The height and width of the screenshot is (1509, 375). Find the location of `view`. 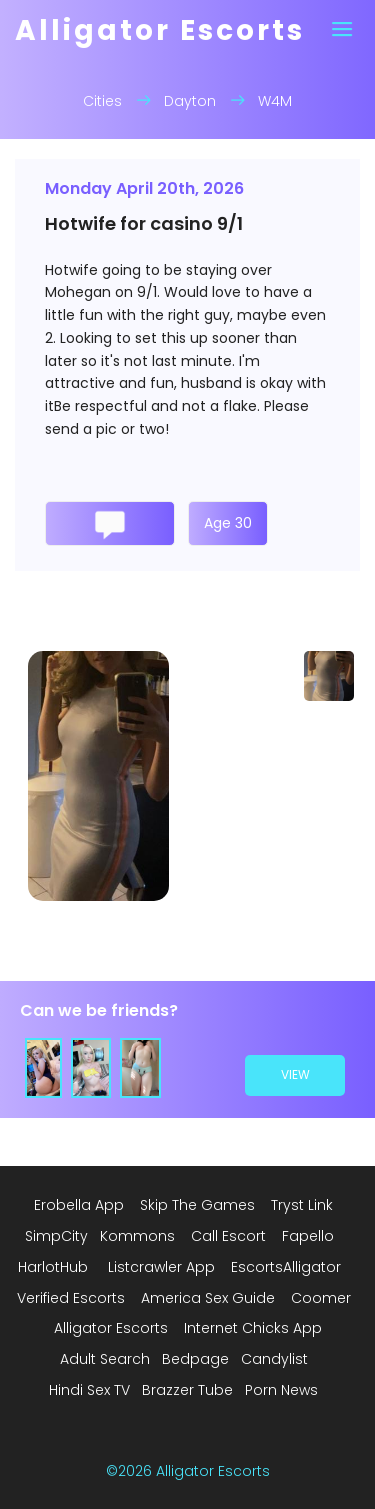

view is located at coordinates (295, 1075).